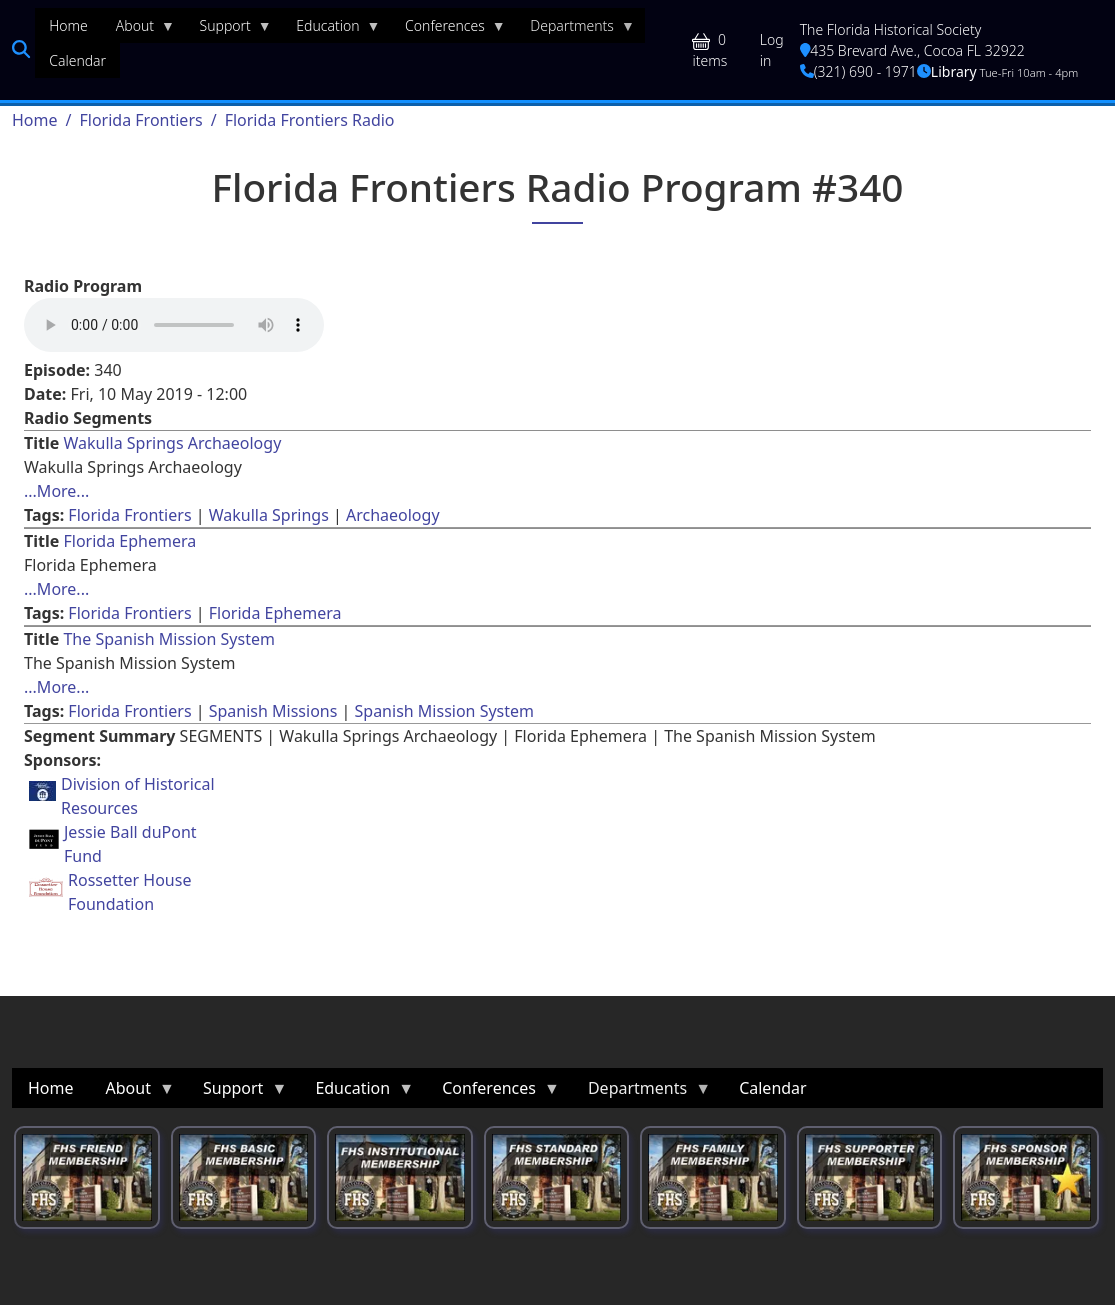 The height and width of the screenshot is (1305, 1115). I want to click on Departments [menuitem], so click(575, 30).